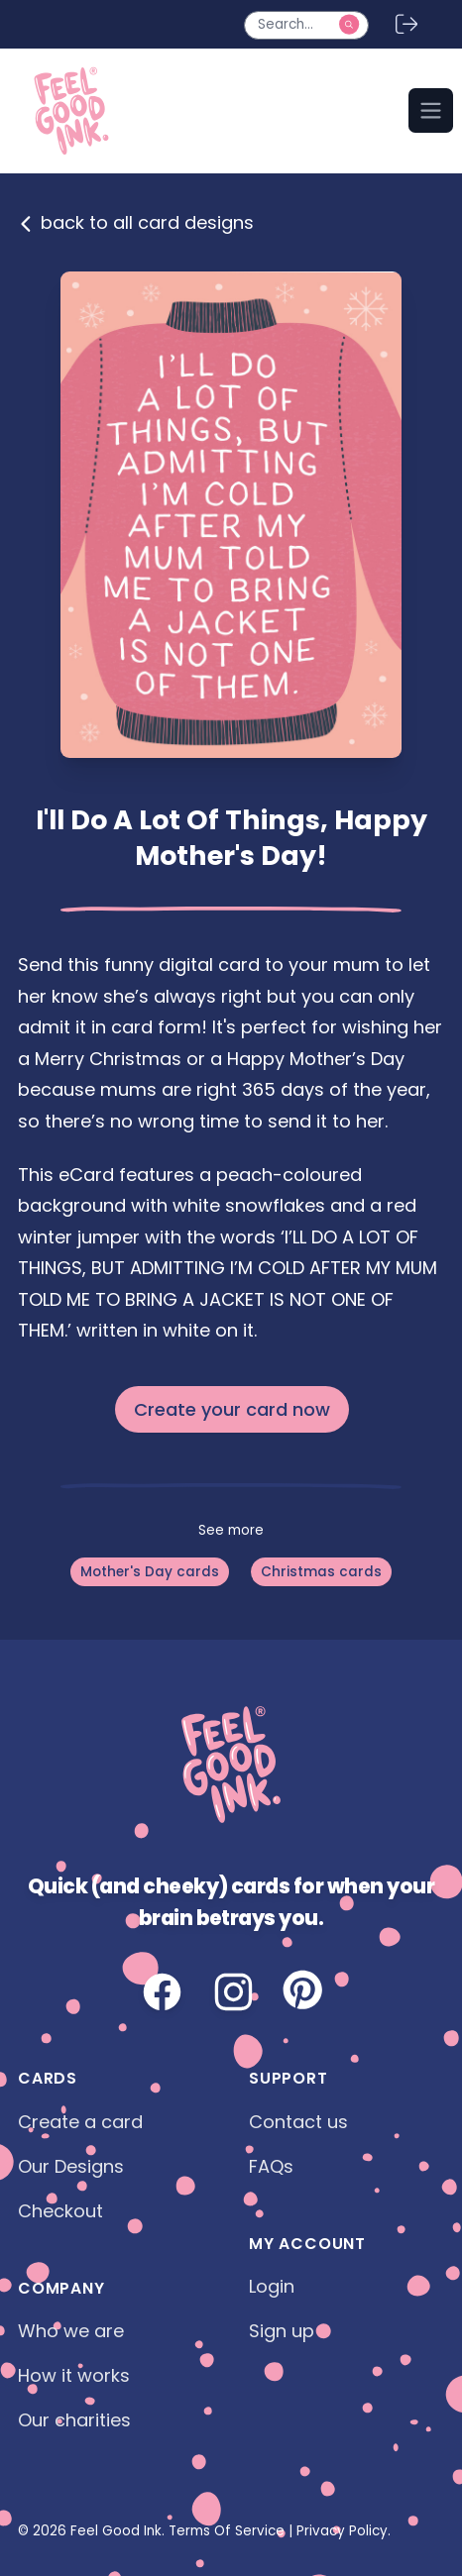 This screenshot has height=2576, width=462. What do you see at coordinates (74, 2420) in the screenshot?
I see `Our charities` at bounding box center [74, 2420].